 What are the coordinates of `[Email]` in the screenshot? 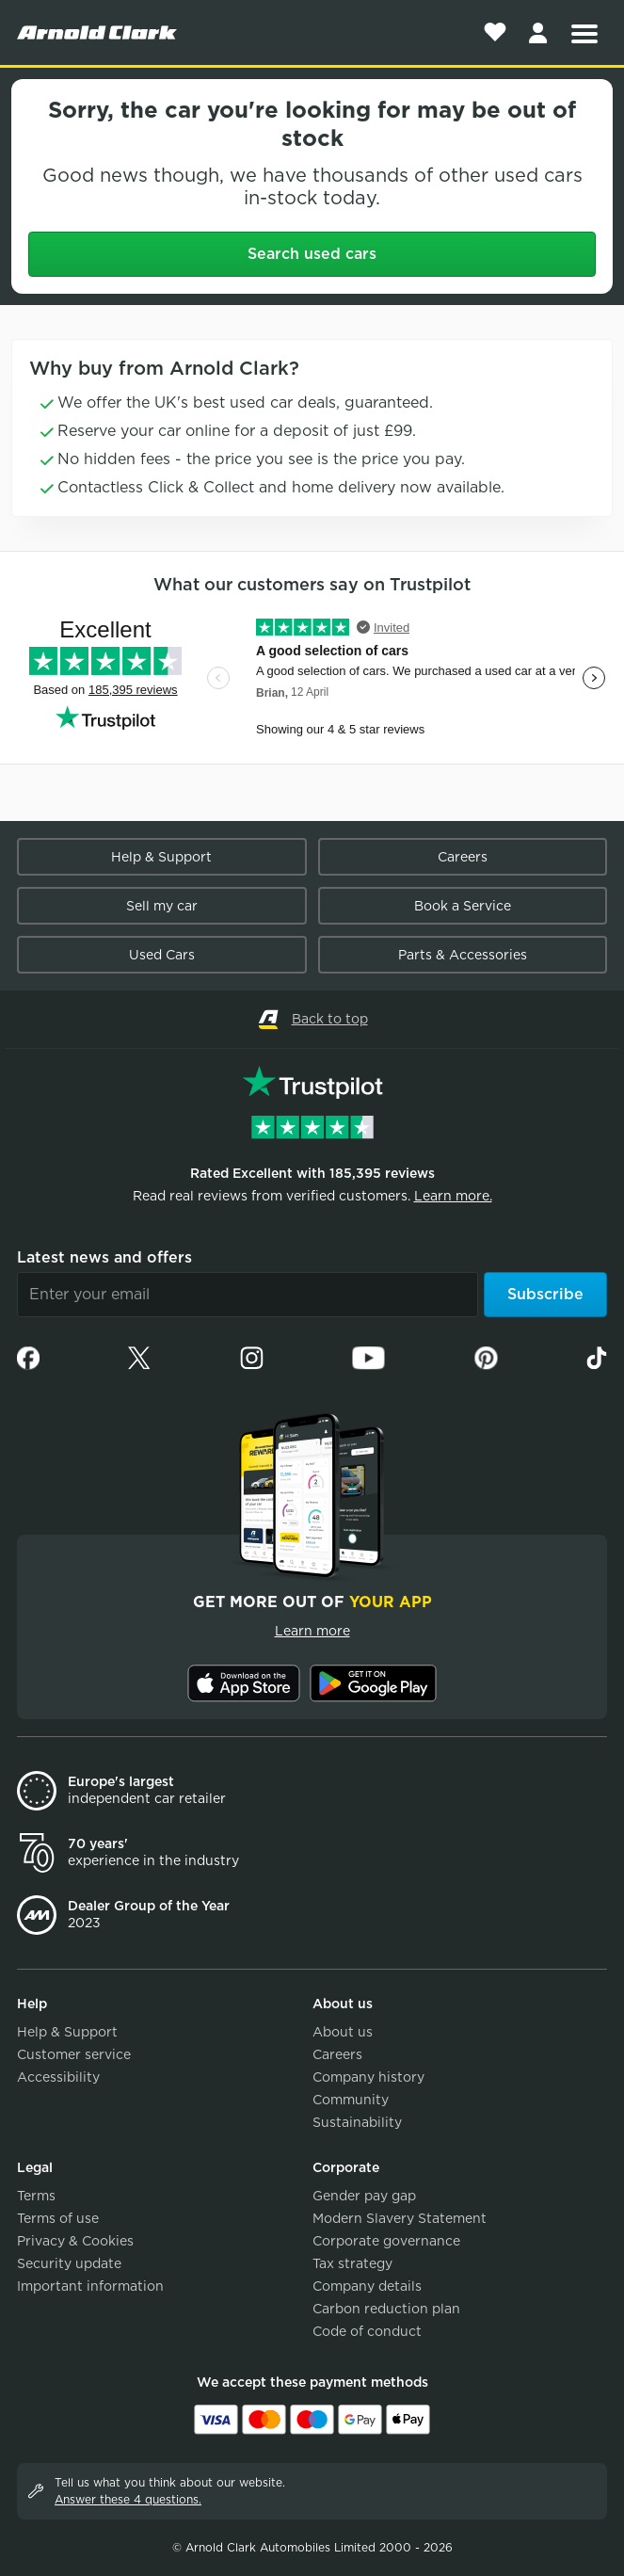 It's located at (247, 1294).